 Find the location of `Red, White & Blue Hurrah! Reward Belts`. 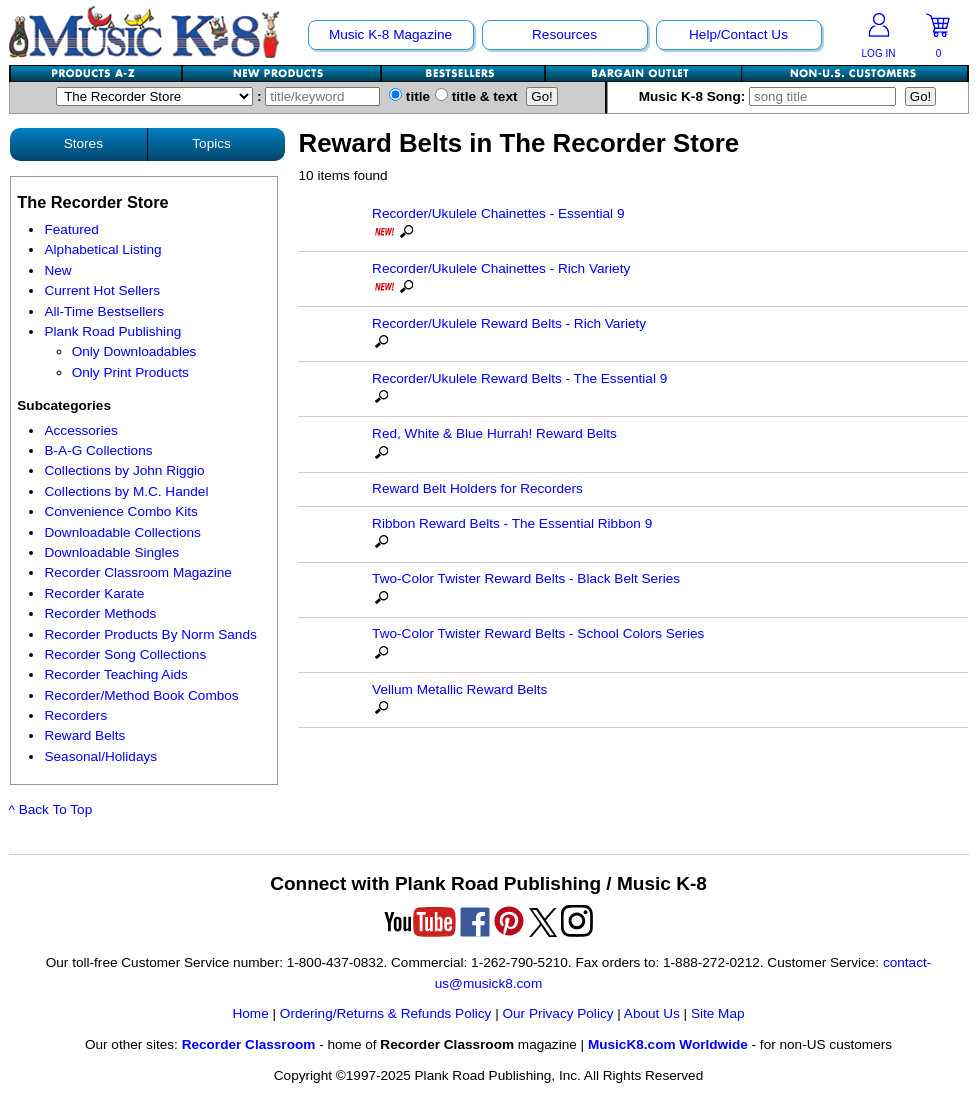

Red, White & Blue Hurrah! Reward Belts is located at coordinates (494, 433).